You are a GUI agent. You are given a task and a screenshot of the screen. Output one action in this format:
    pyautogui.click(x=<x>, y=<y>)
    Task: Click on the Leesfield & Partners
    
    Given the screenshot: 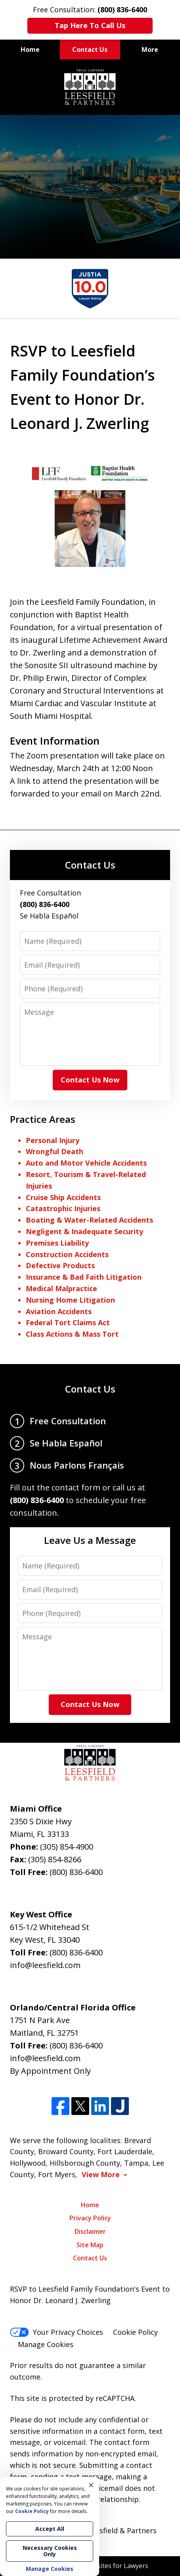 What is the action you would take?
    pyautogui.click(x=122, y=2530)
    